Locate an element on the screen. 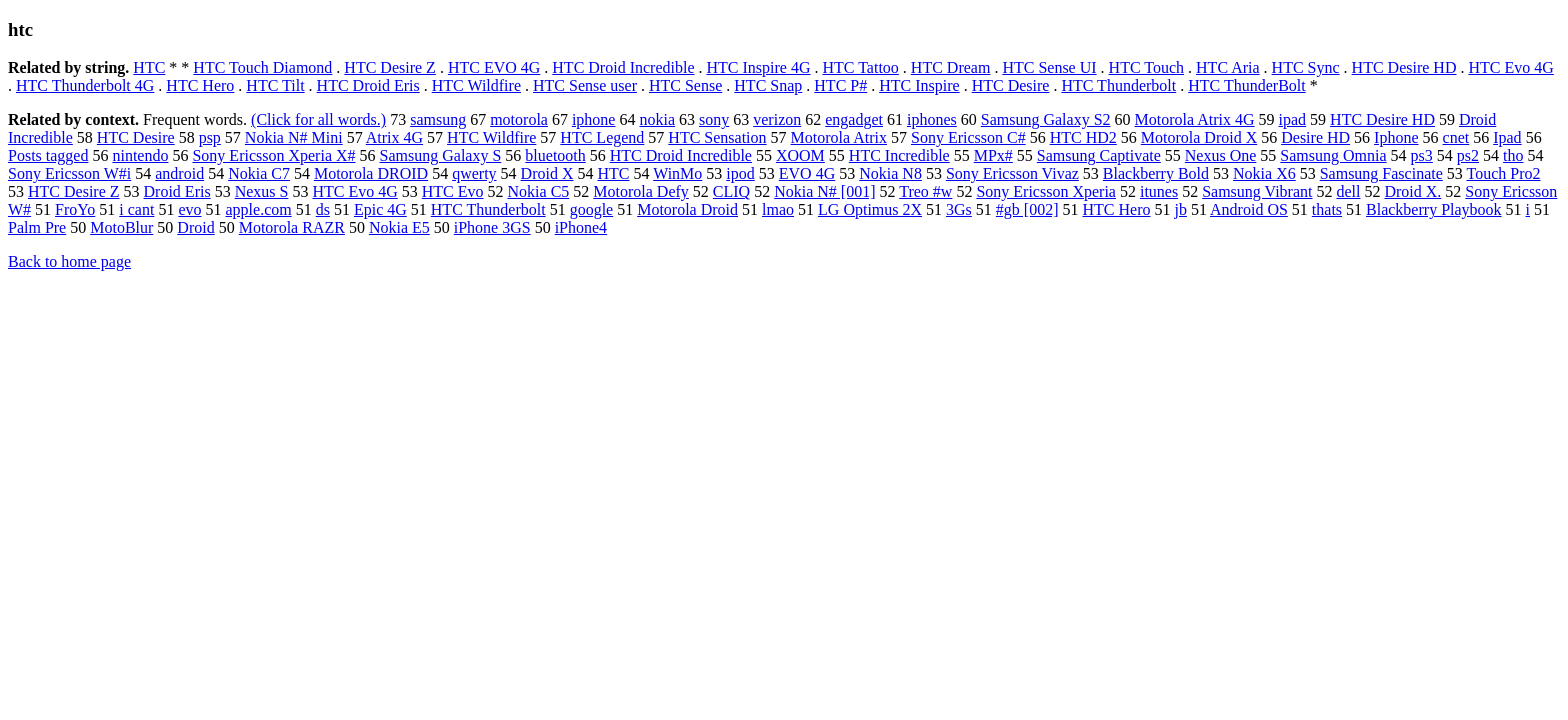 The width and height of the screenshot is (1568, 720). HTC Desire HD is located at coordinates (1404, 67).